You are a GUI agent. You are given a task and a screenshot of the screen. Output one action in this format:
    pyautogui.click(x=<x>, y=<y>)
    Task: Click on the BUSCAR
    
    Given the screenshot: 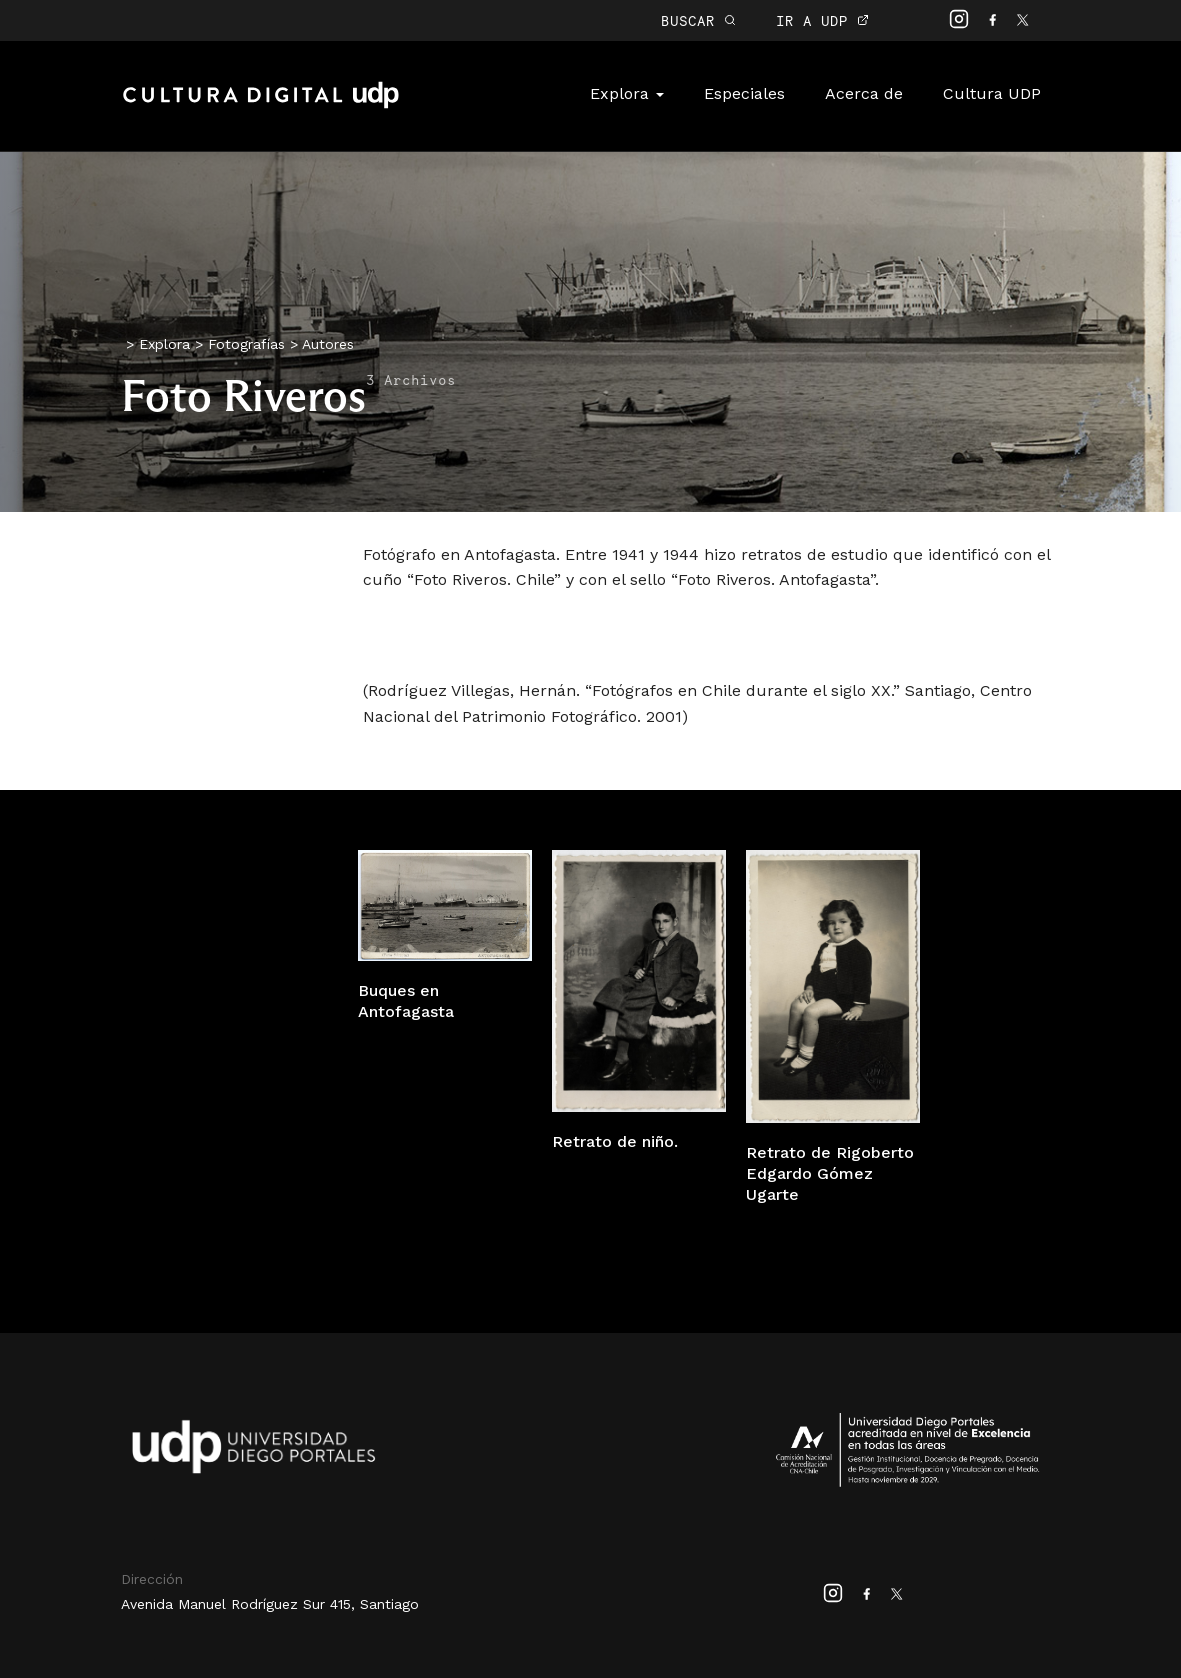 What is the action you would take?
    pyautogui.click(x=698, y=20)
    